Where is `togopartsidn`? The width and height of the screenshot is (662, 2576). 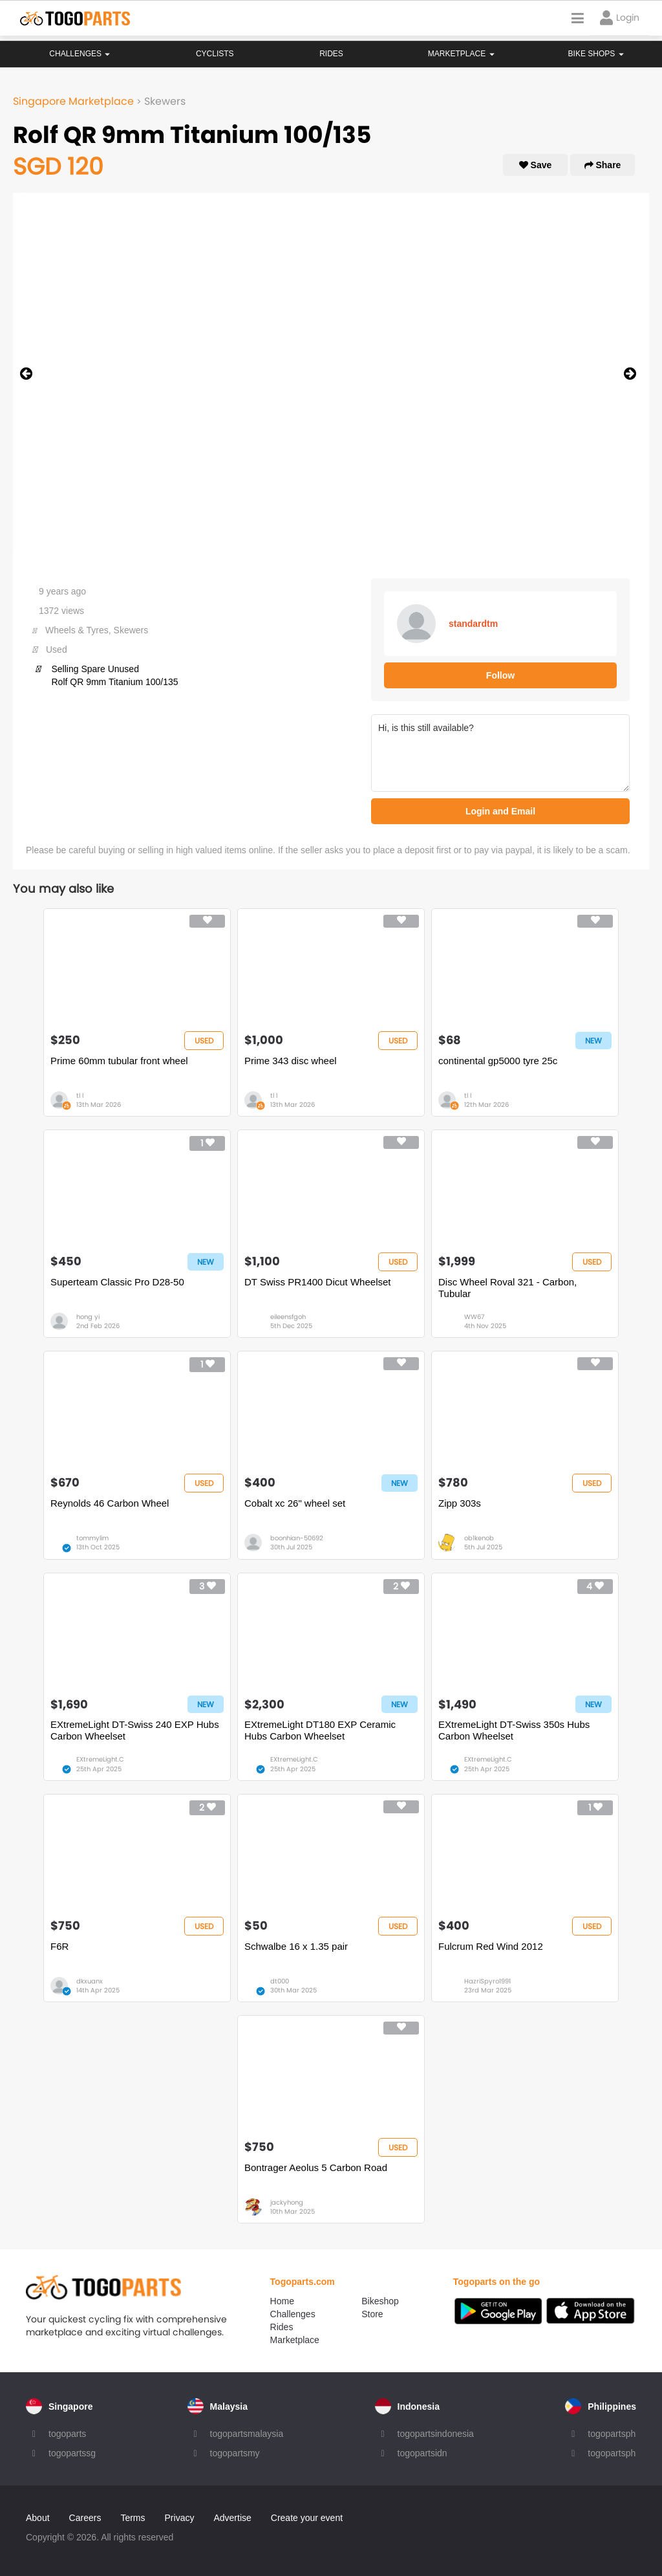
togopartsidn is located at coordinates (422, 2453).